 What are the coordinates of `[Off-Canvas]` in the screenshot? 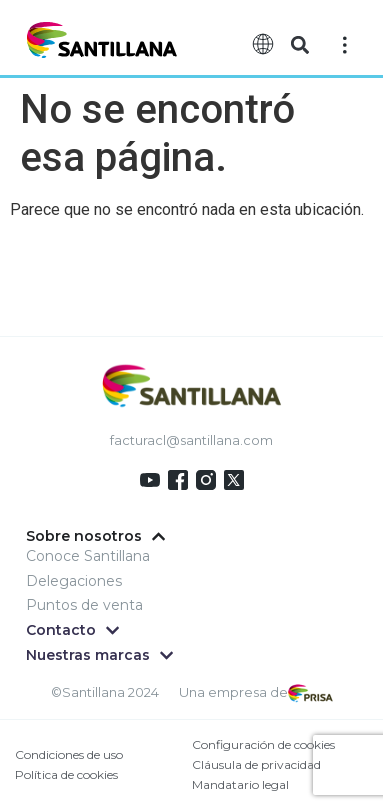 It's located at (345, 44).